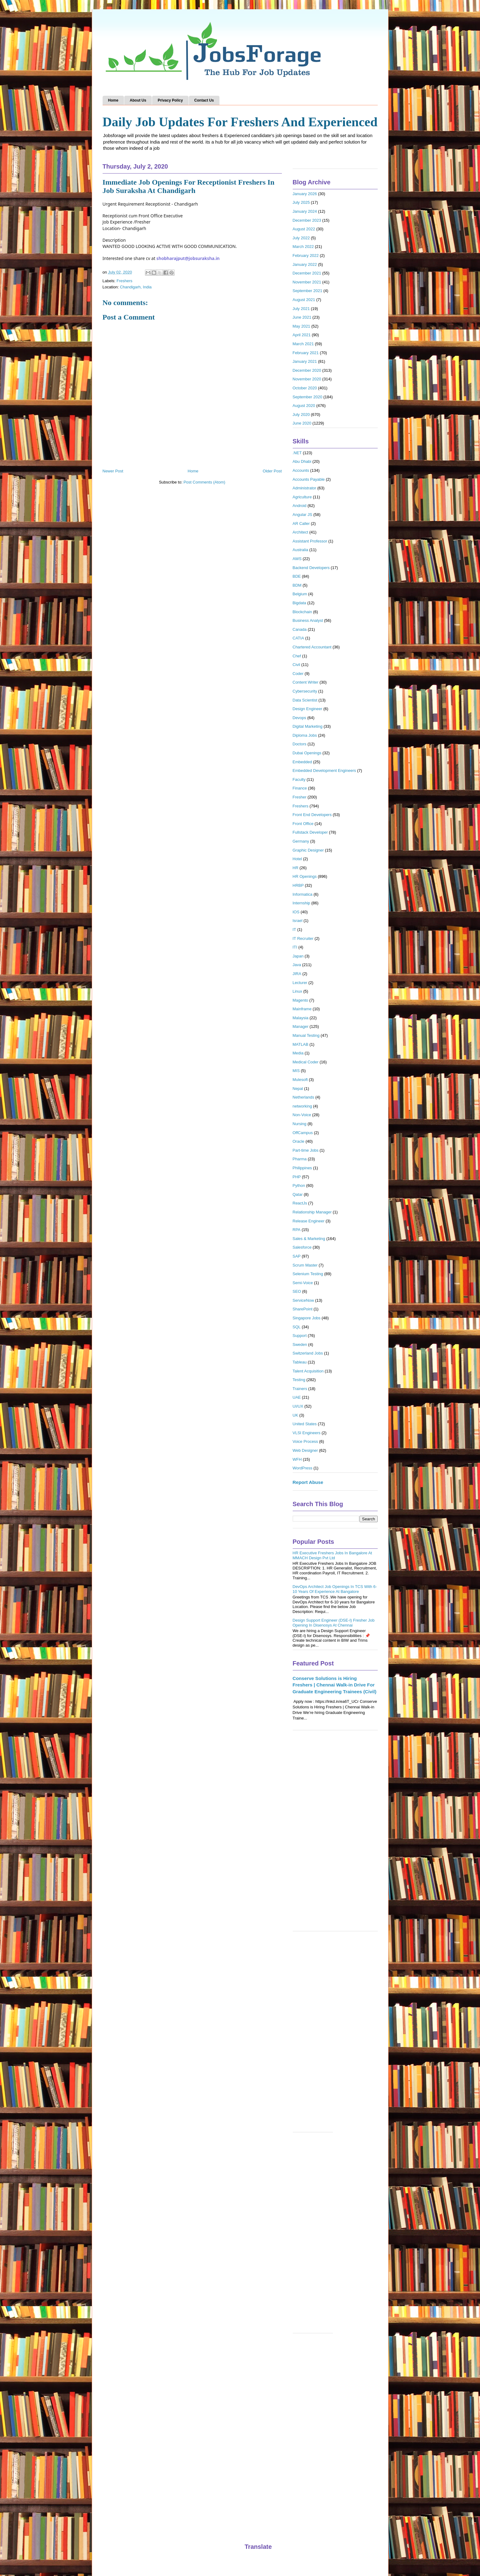 Image resolution: width=480 pixels, height=2576 pixels. Describe the element at coordinates (297, 973) in the screenshot. I see `JIRA` at that location.